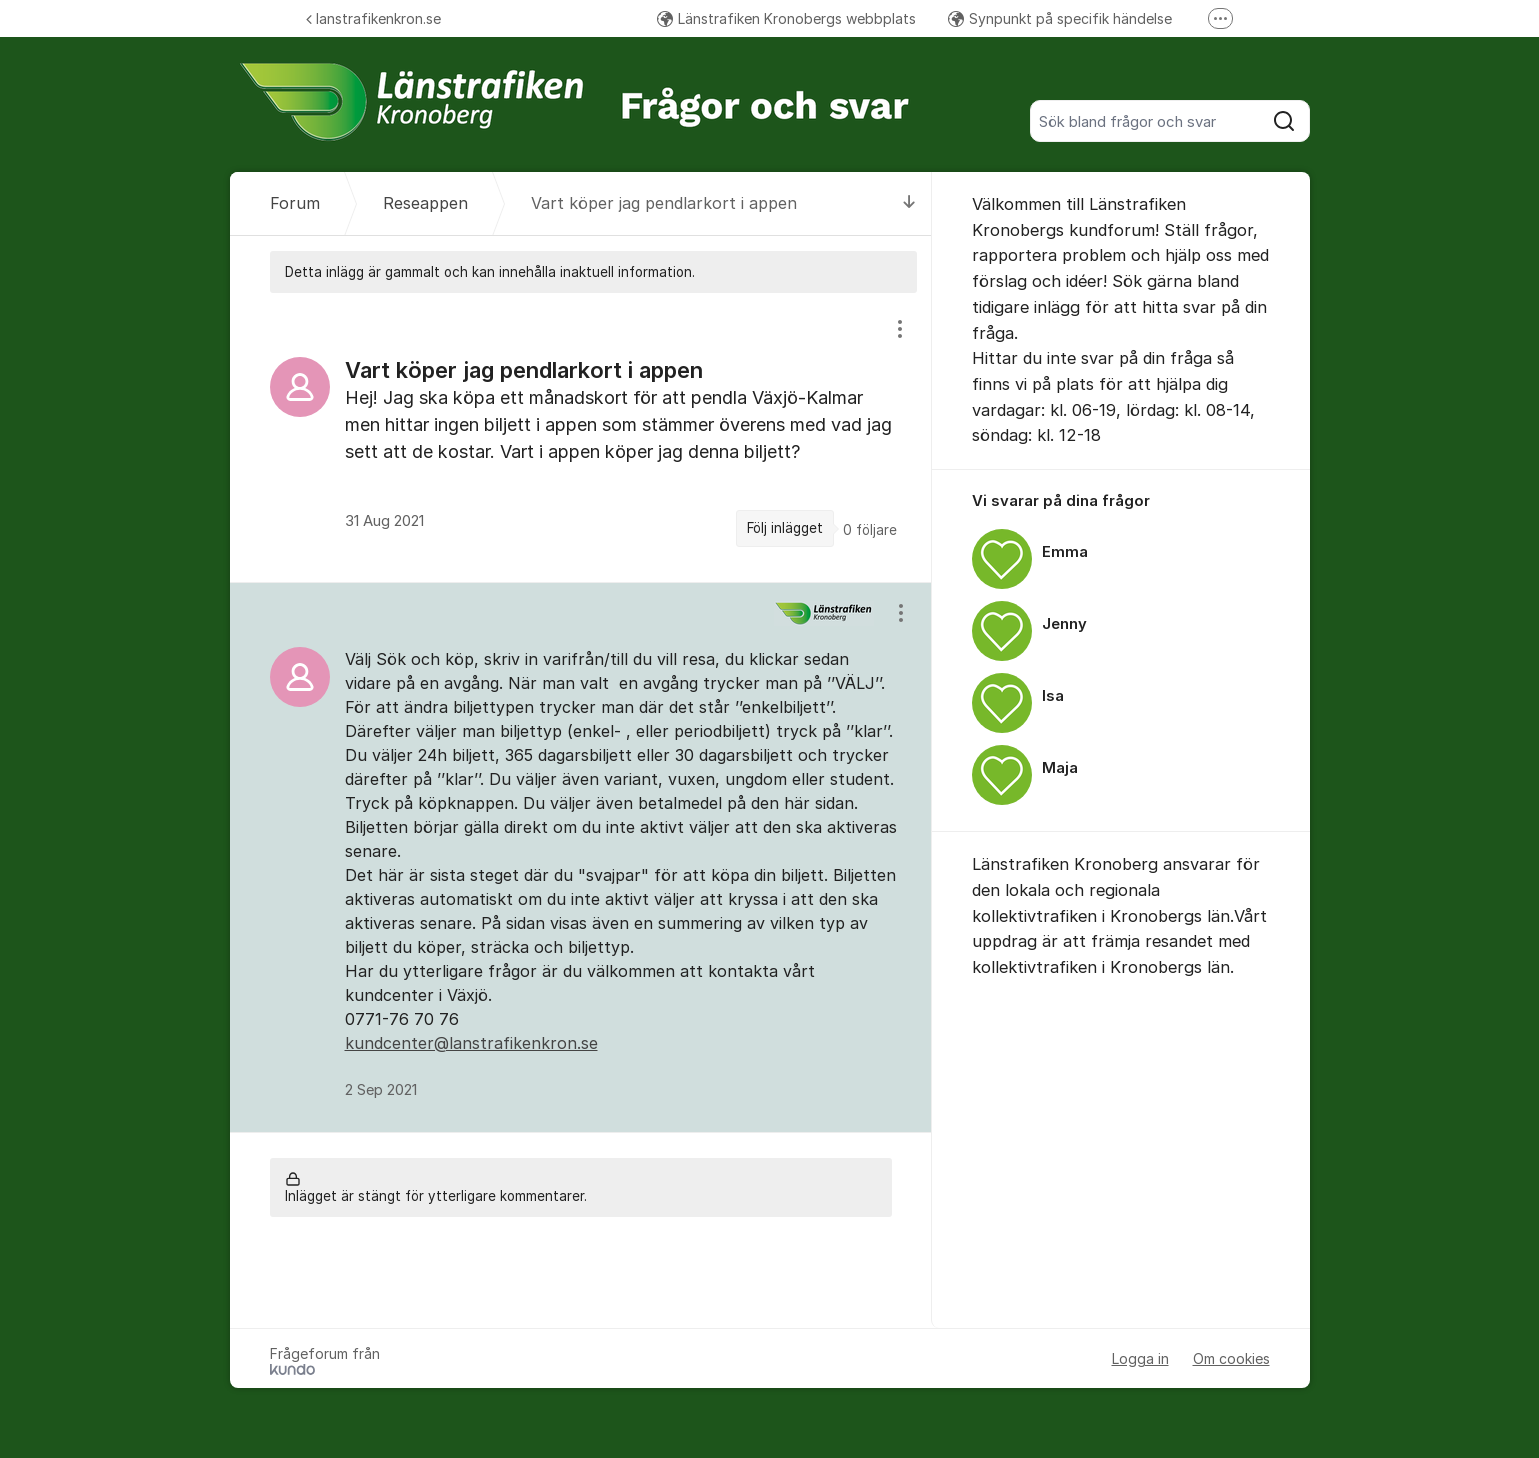  I want to click on Om cookies, so click(1231, 1358).